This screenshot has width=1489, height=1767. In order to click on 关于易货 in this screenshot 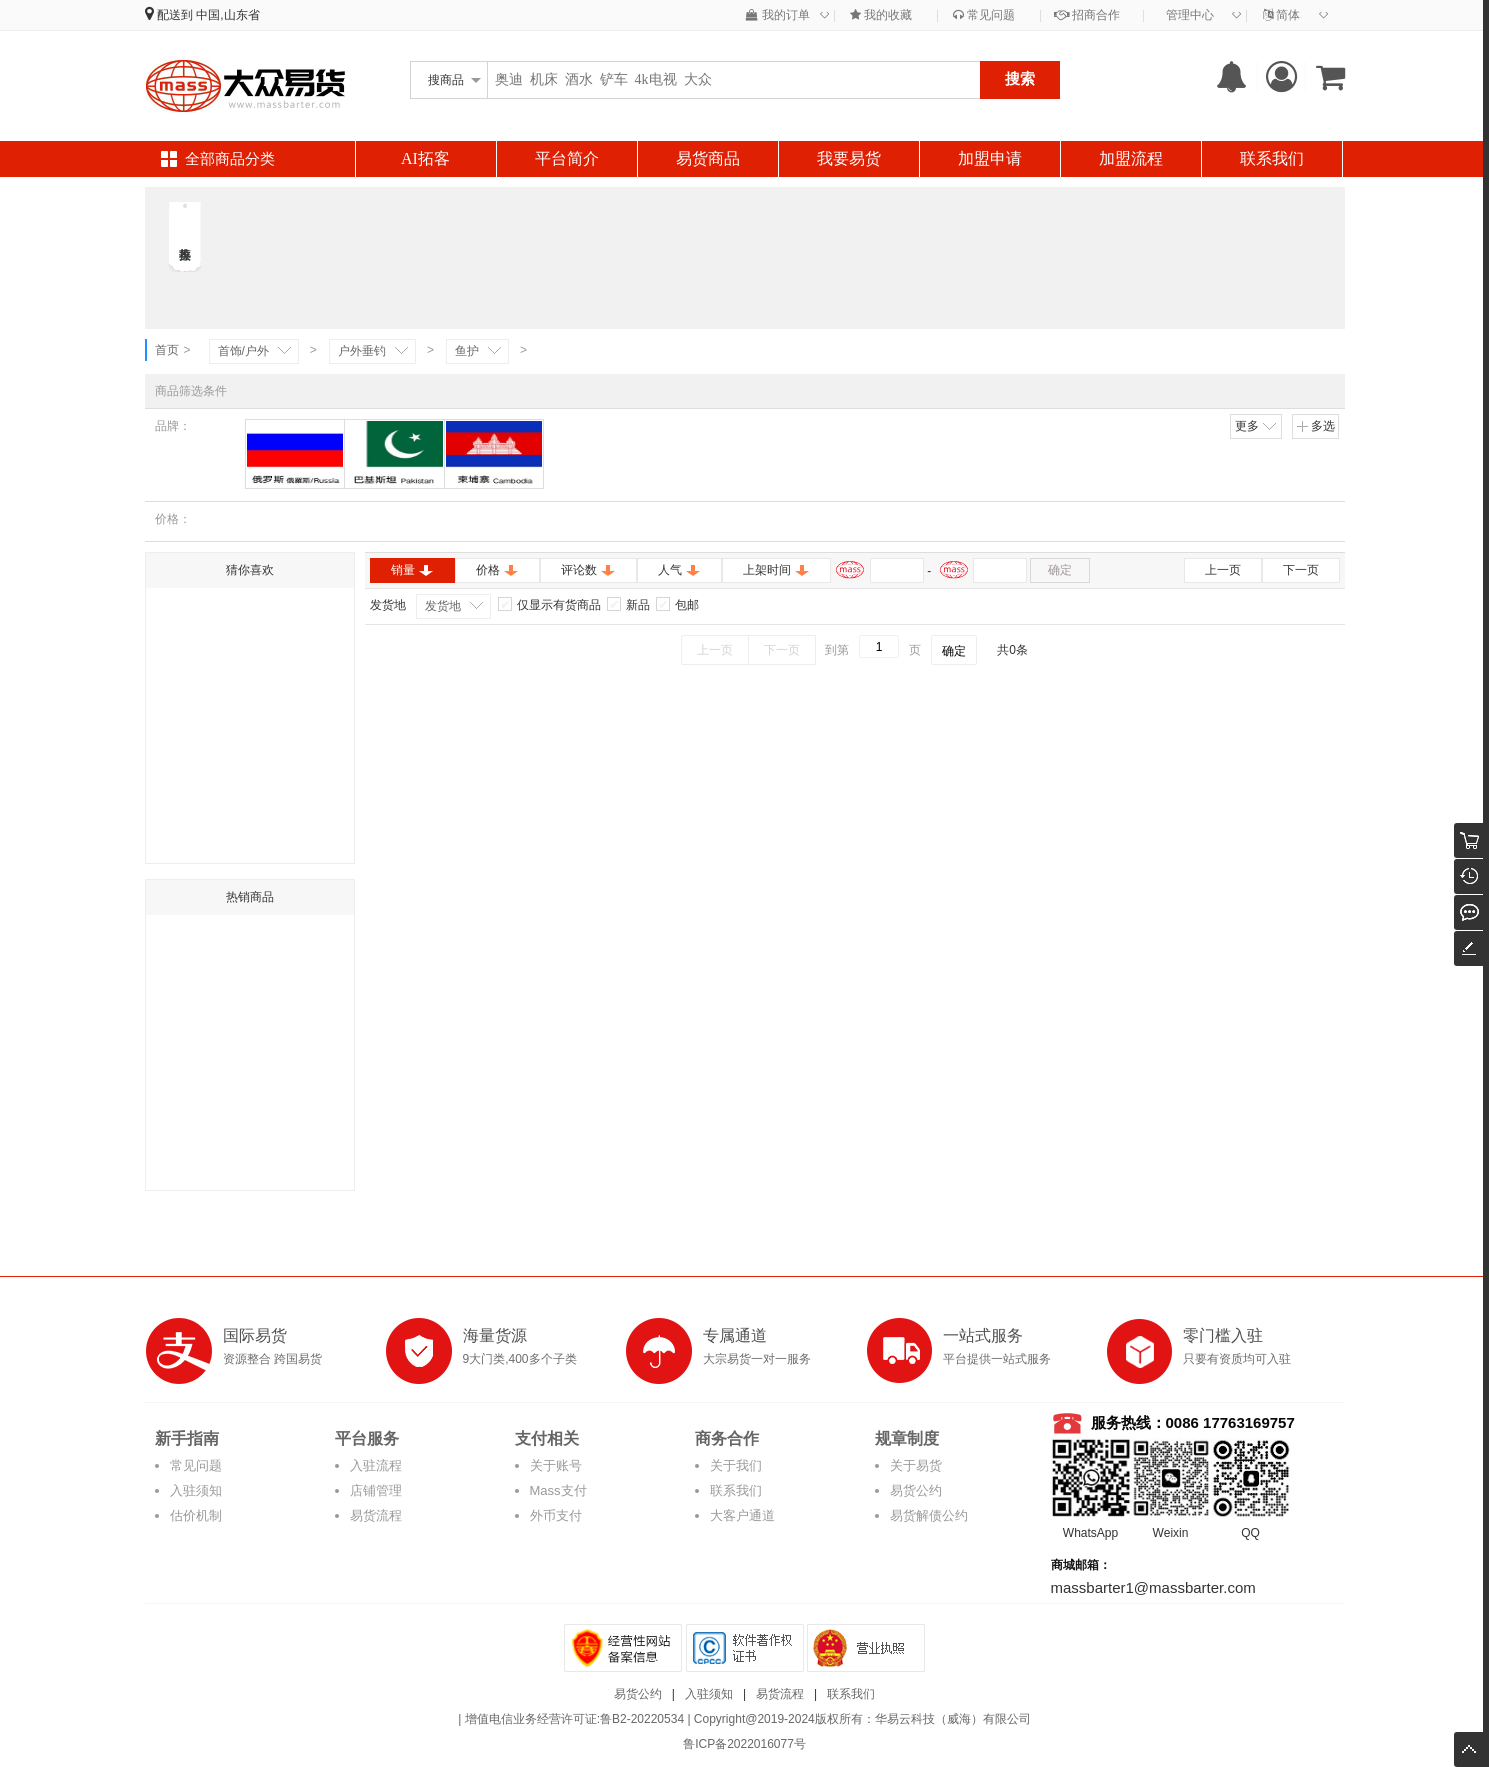, I will do `click(916, 1465)`.